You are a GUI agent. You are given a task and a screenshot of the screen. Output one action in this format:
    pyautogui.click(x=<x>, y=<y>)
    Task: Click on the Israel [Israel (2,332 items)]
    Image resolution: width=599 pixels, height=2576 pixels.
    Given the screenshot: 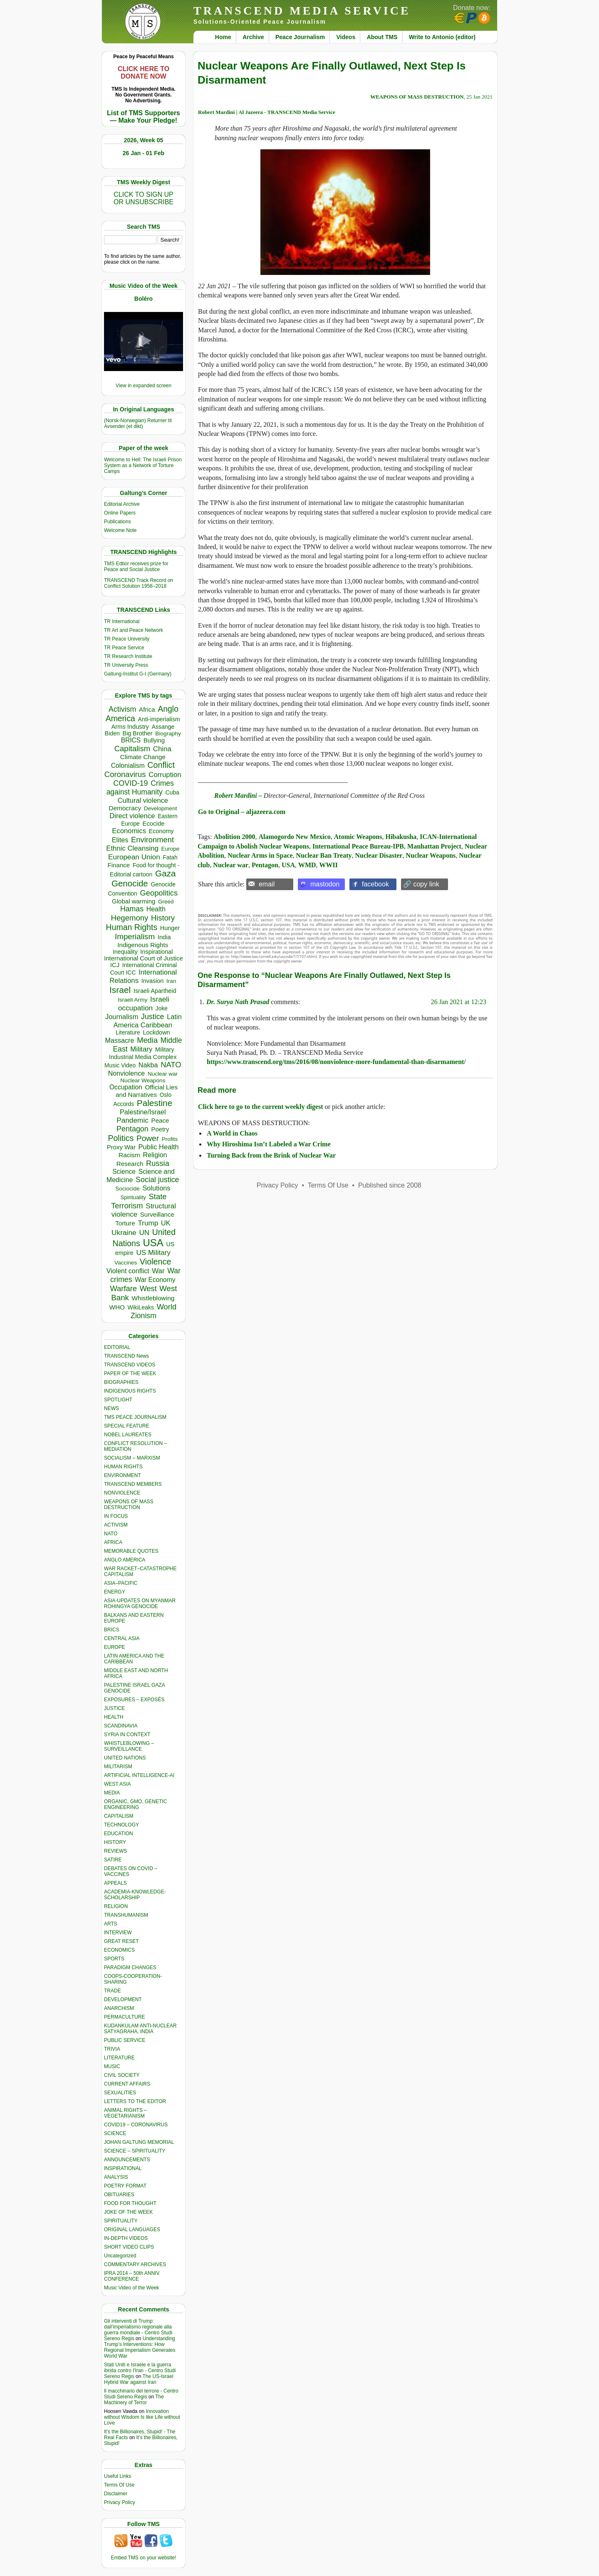 What is the action you would take?
    pyautogui.click(x=120, y=990)
    